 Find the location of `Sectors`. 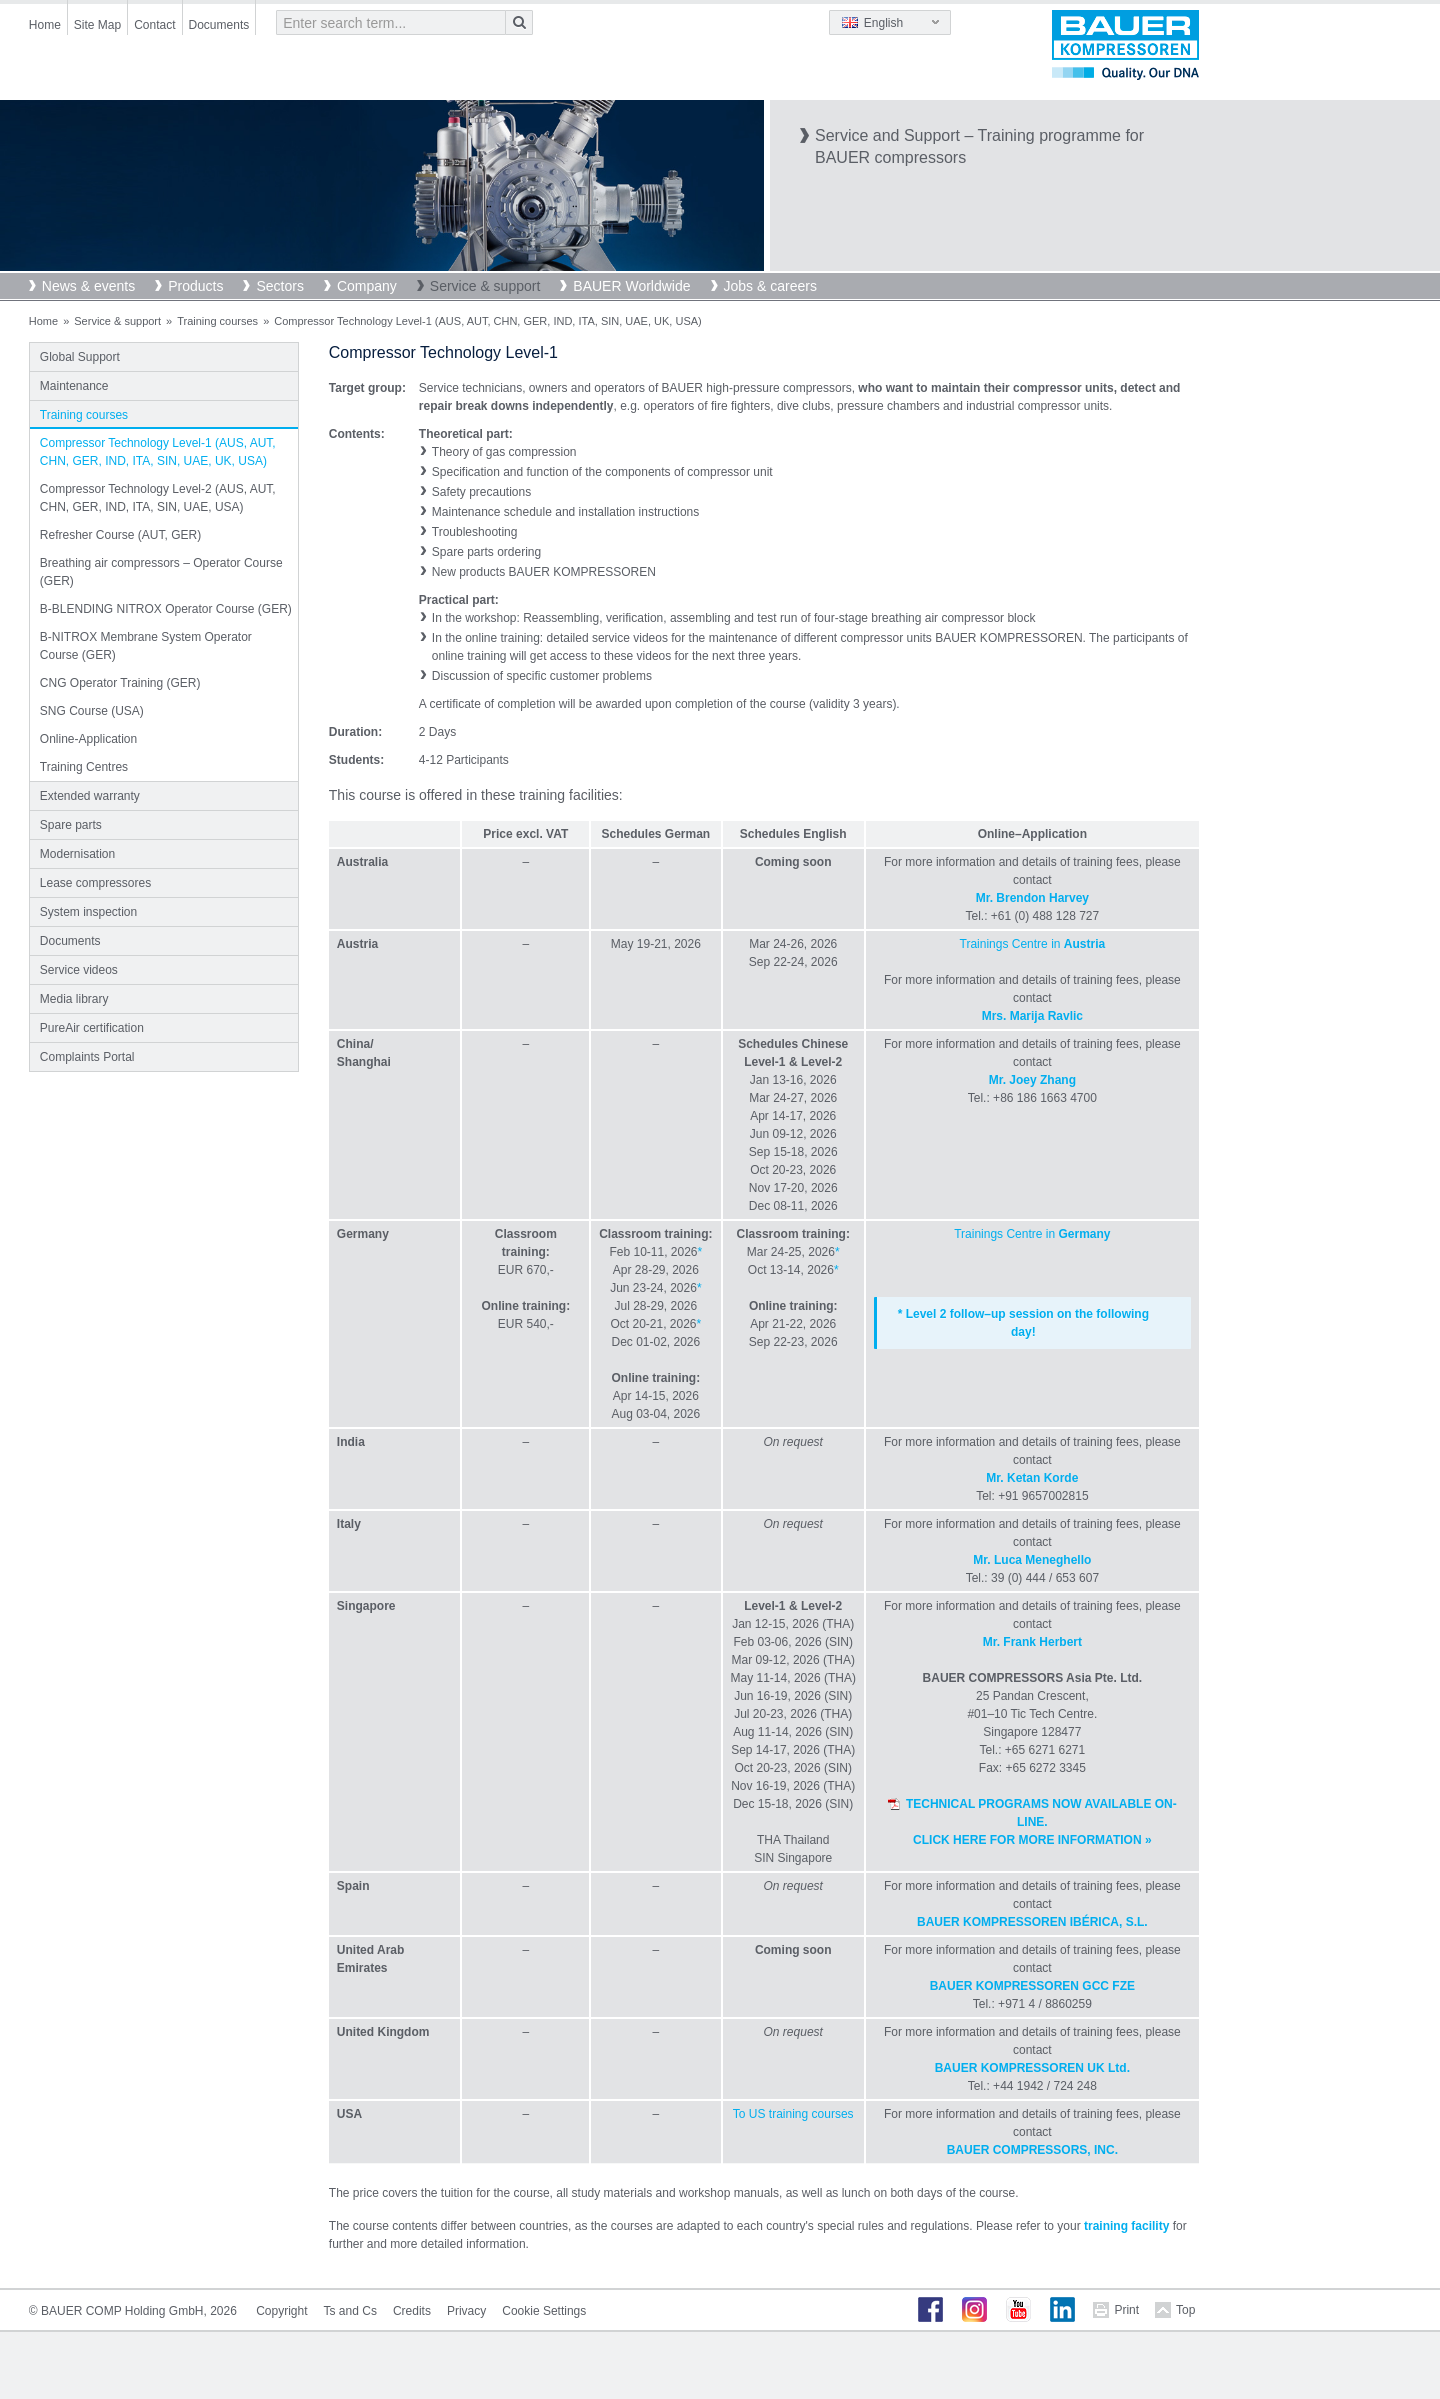

Sectors is located at coordinates (279, 286).